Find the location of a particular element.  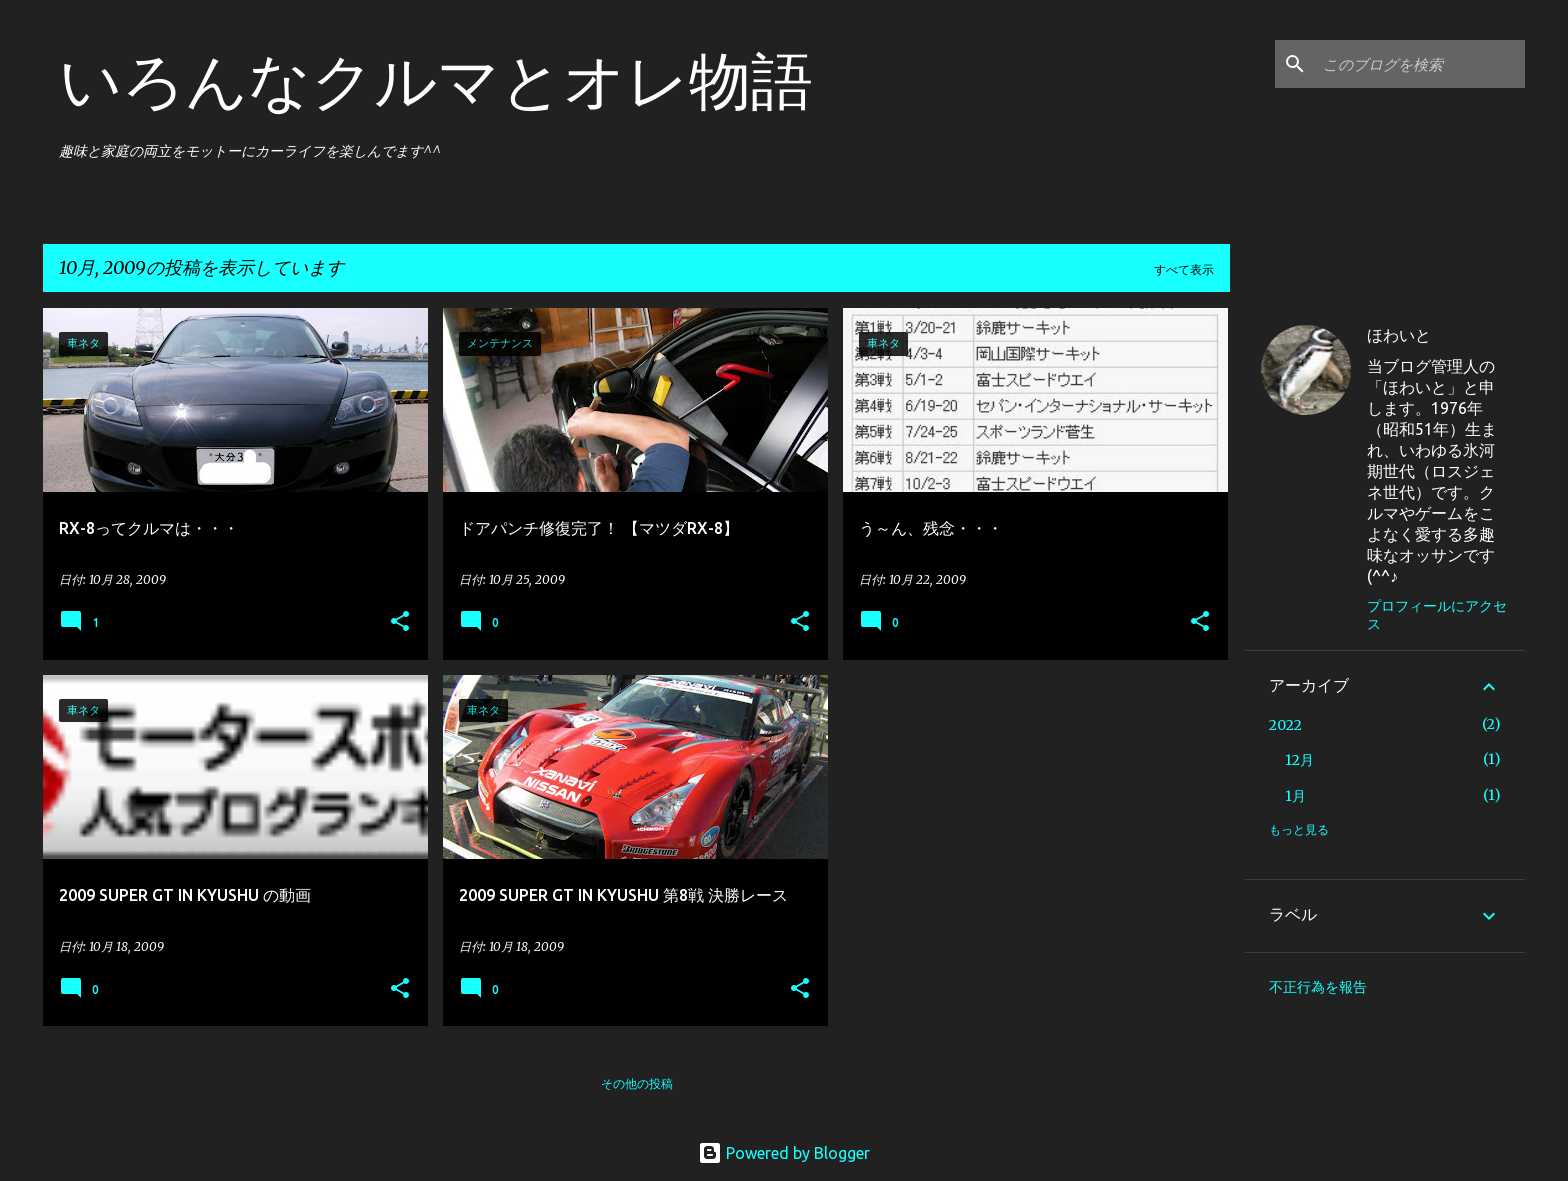

[button] is located at coordinates (400, 622).